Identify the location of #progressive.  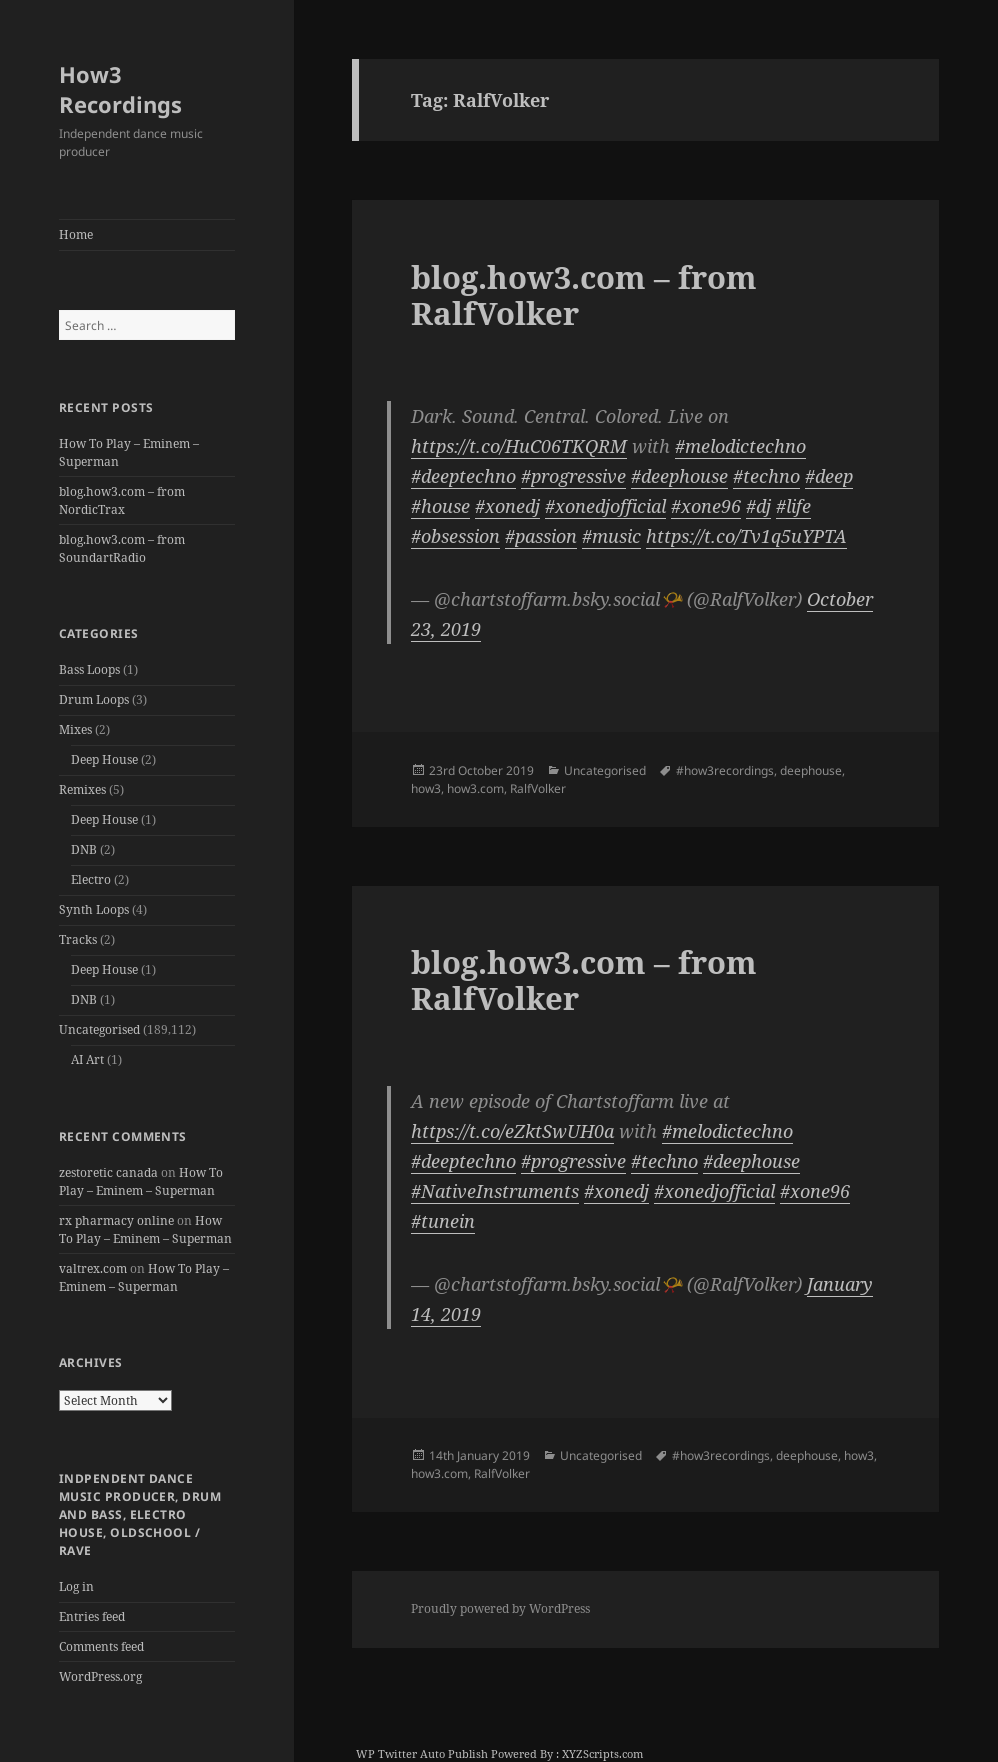
(573, 476).